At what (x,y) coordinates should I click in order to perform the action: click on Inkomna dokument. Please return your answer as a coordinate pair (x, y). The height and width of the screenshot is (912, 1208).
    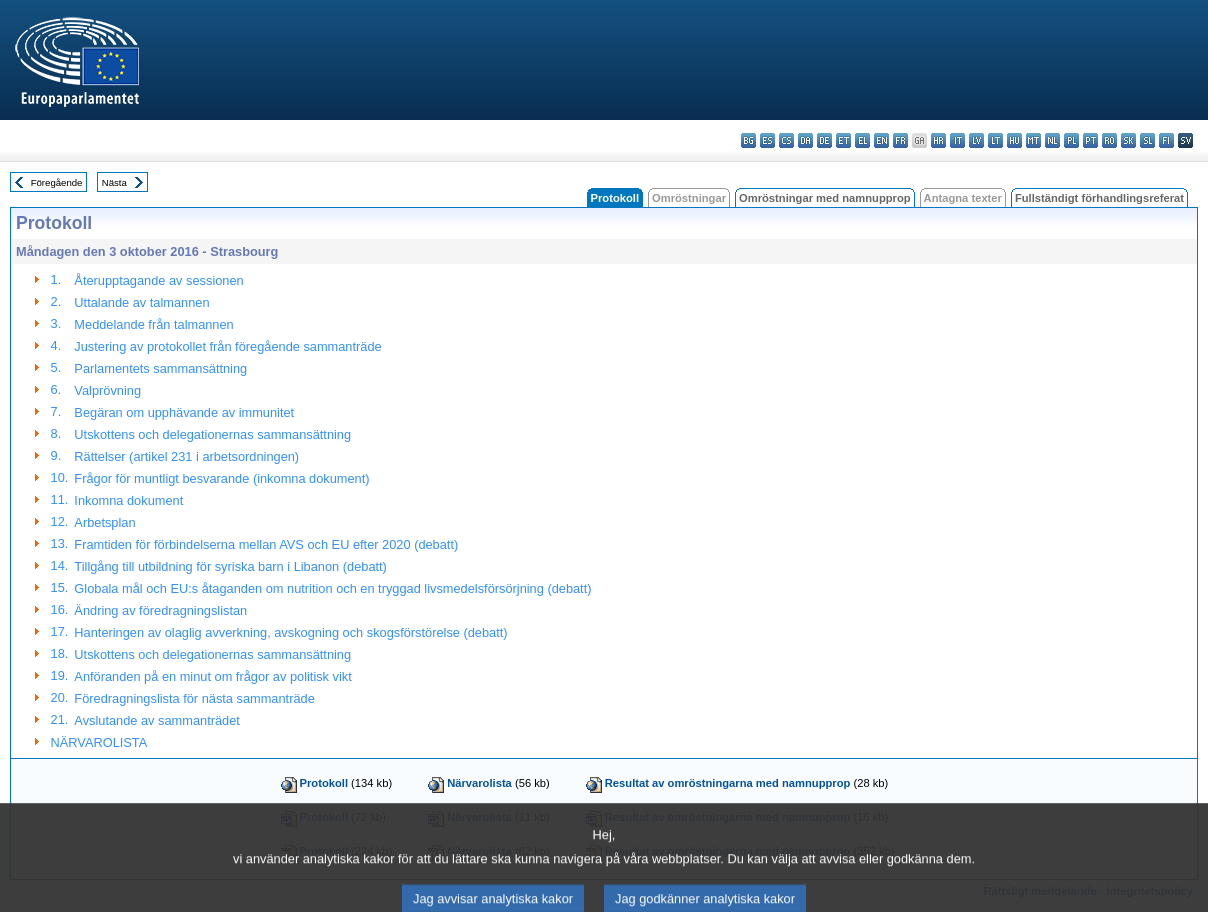
    Looking at the image, I should click on (128, 500).